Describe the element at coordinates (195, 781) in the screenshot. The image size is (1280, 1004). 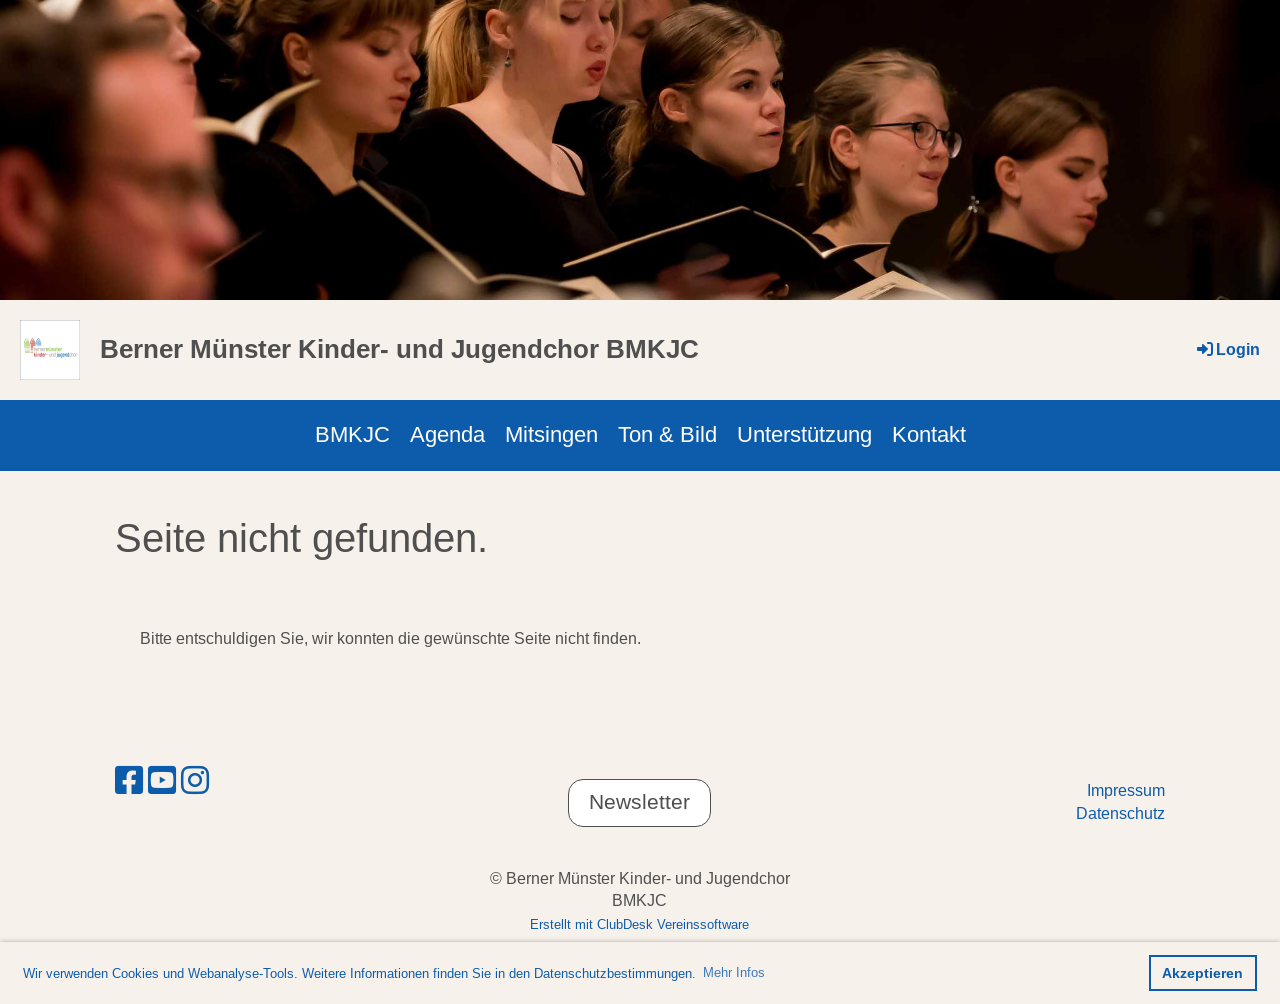
I see `[Retrouvez-nous sur Instagram]` at that location.